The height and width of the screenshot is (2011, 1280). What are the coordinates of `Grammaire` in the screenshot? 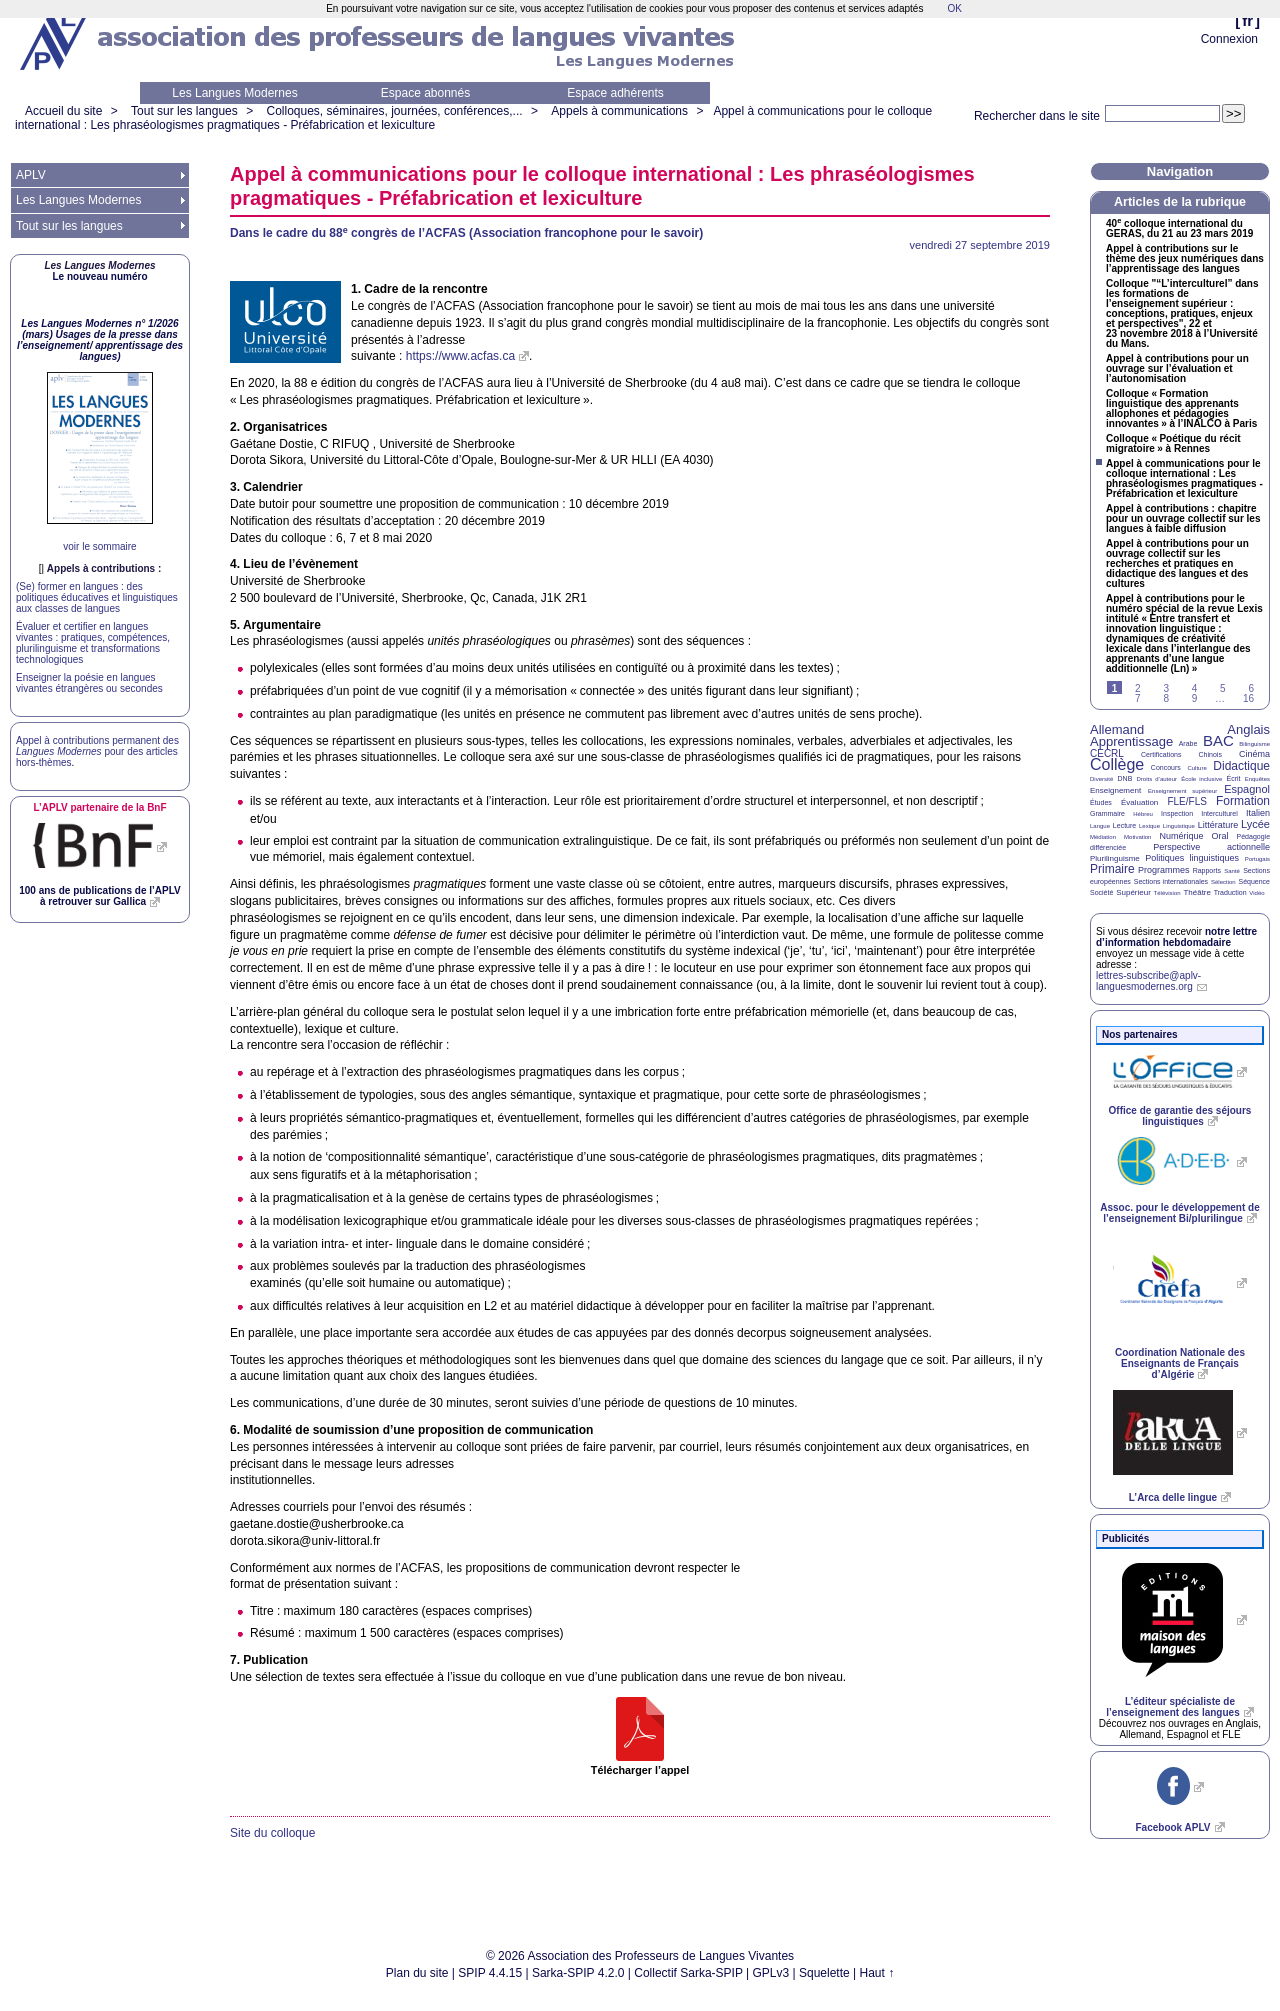 It's located at (1107, 813).